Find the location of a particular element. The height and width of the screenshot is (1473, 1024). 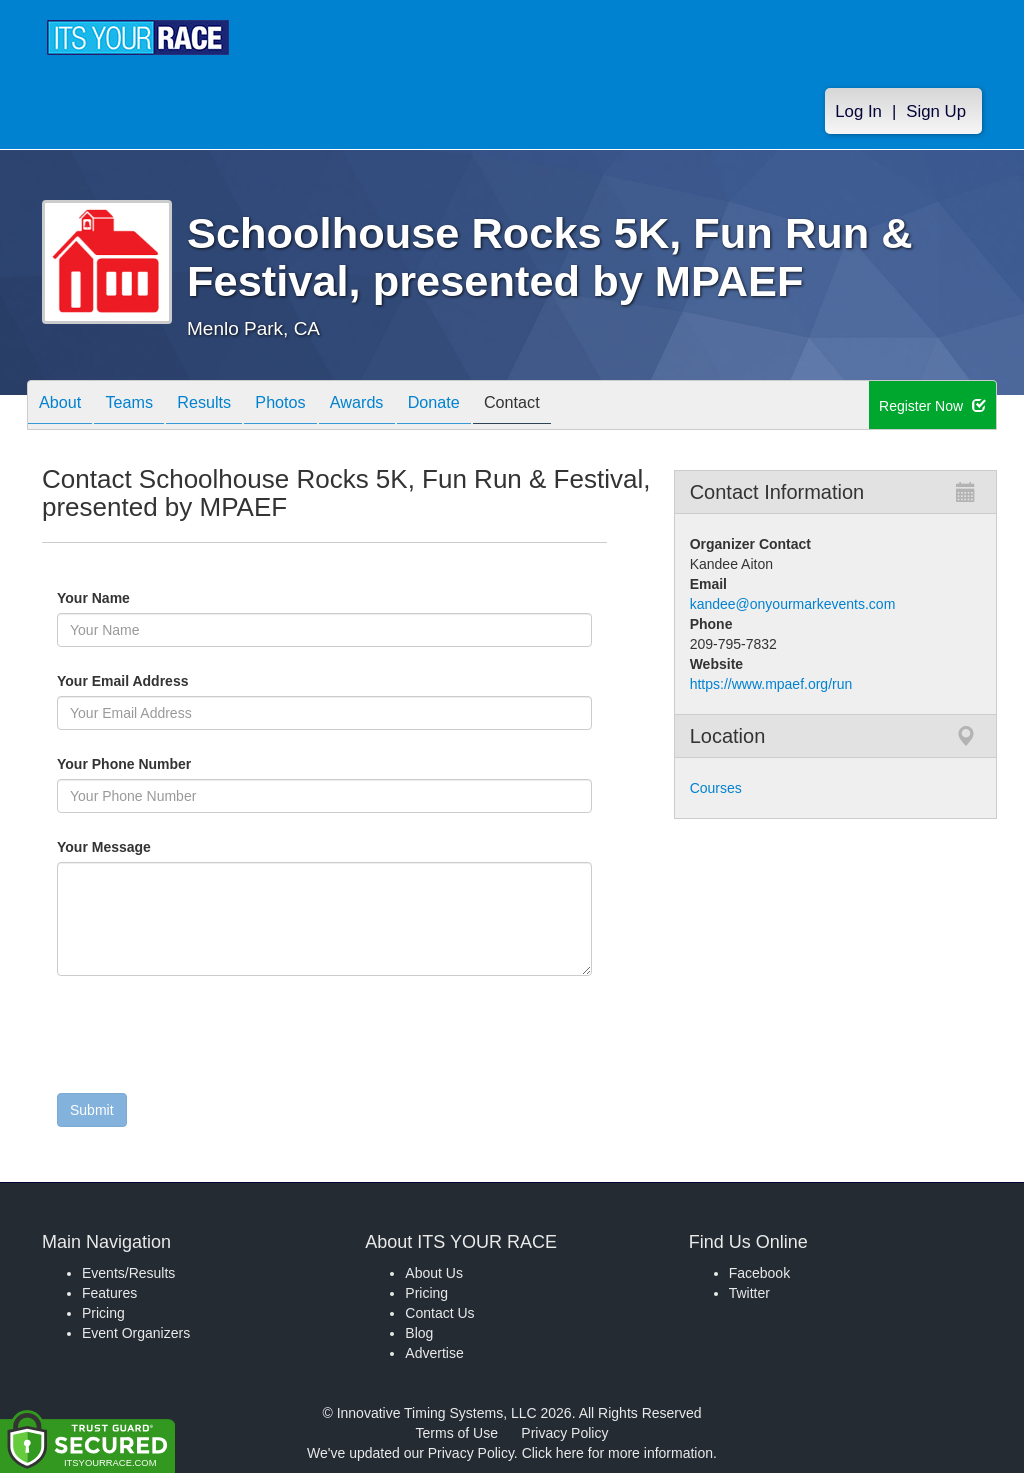

Features is located at coordinates (109, 1293).